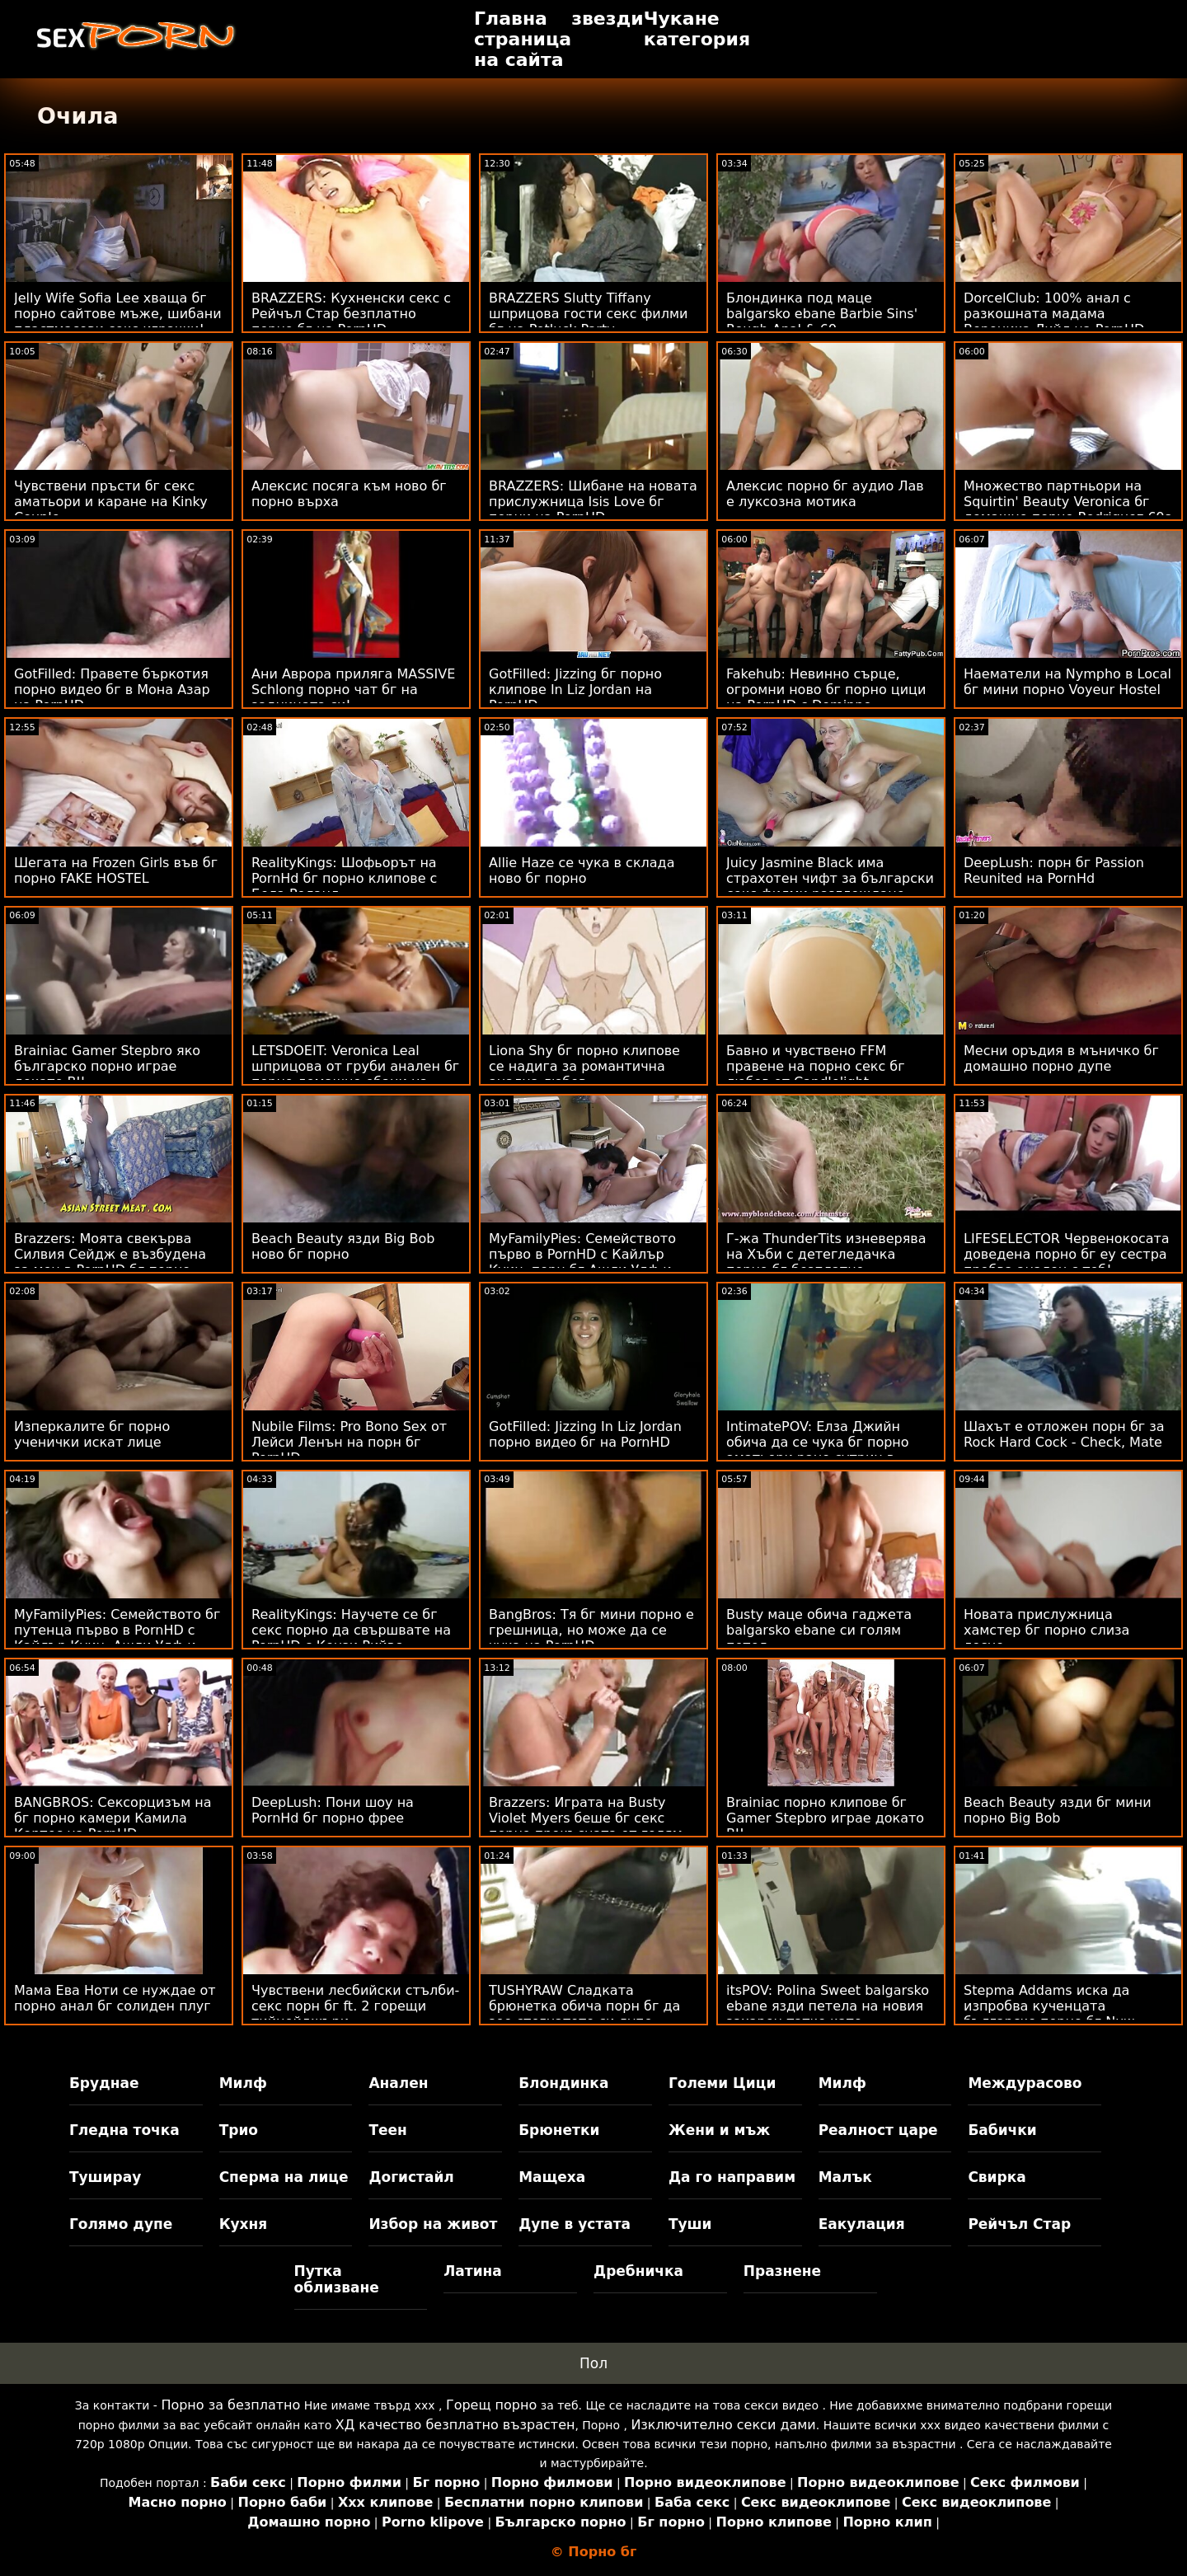 Image resolution: width=1187 pixels, height=2576 pixels. Describe the element at coordinates (591, 1630) in the screenshot. I see `BangBros: Тя бг мини порно е грешница, но може да се чука на PornHD` at that location.